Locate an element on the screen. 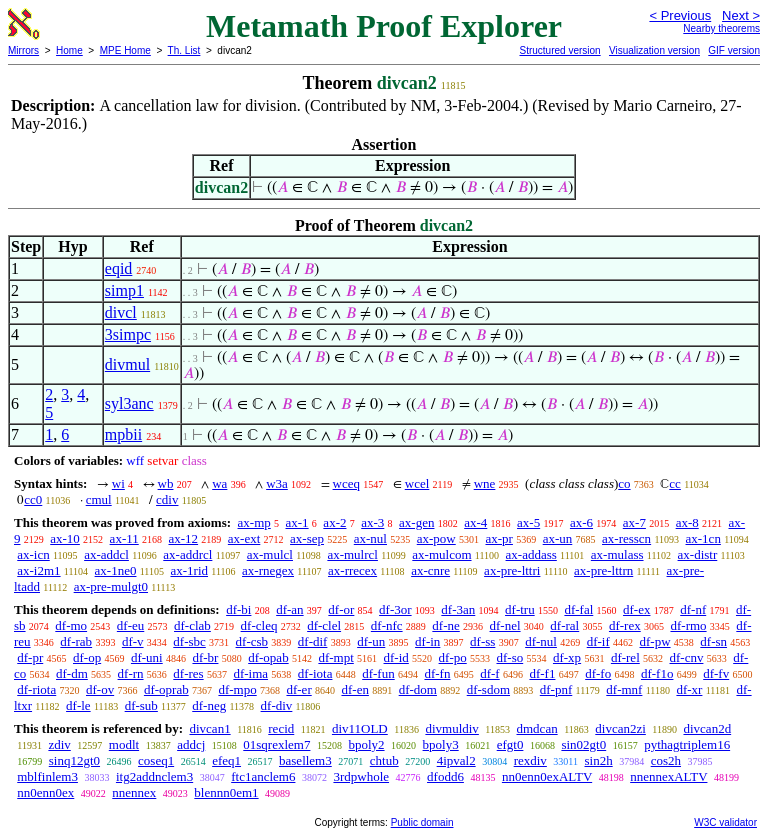 This screenshot has height=839, width=768. Th. List is located at coordinates (184, 50).